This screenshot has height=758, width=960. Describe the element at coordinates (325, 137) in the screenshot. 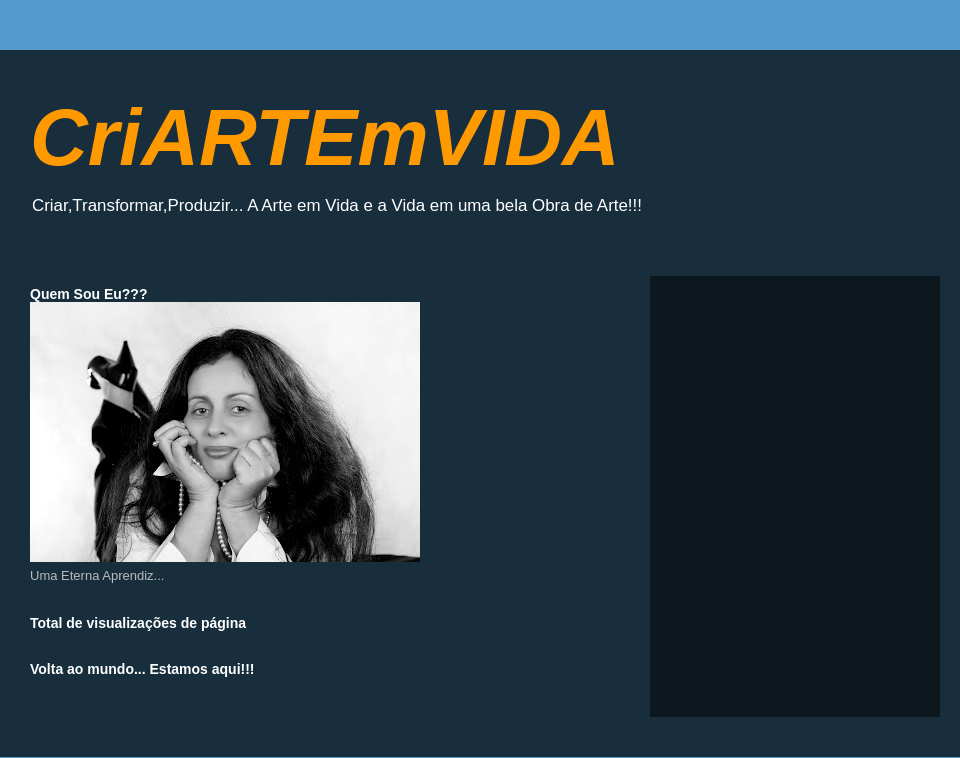

I see `CriARTEmVIDA` at that location.